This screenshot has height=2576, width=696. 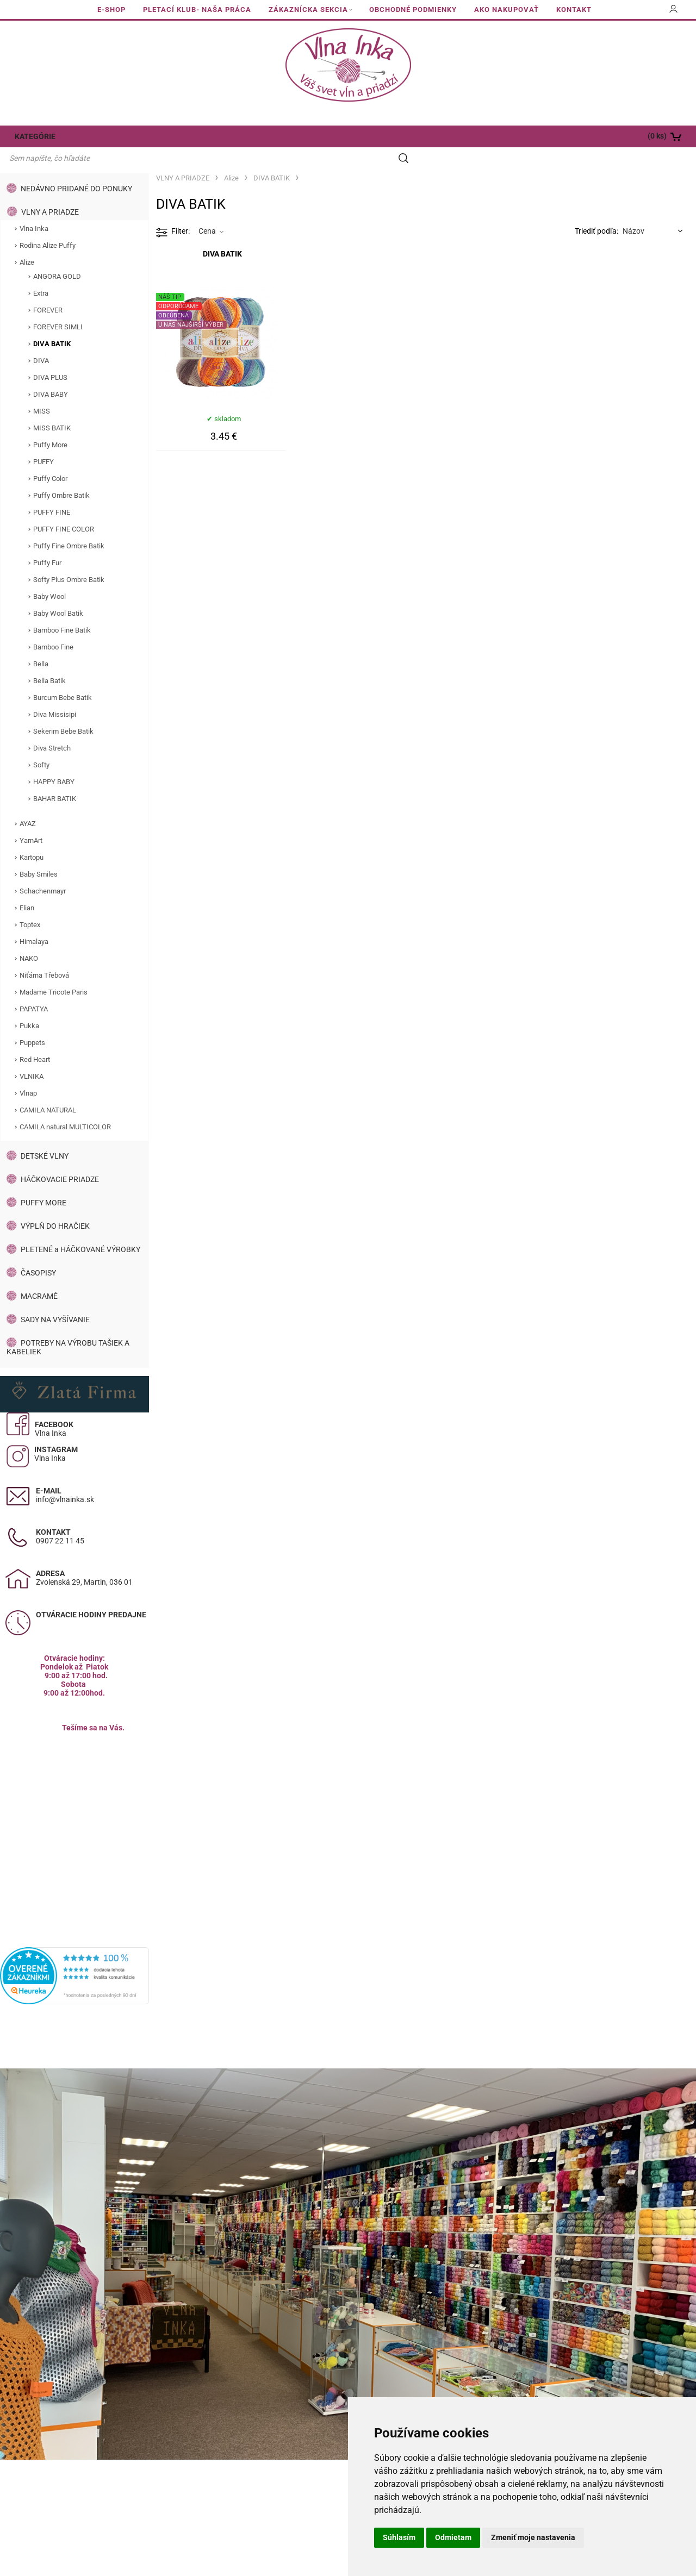 What do you see at coordinates (27, 241) in the screenshot?
I see `Alize` at bounding box center [27, 241].